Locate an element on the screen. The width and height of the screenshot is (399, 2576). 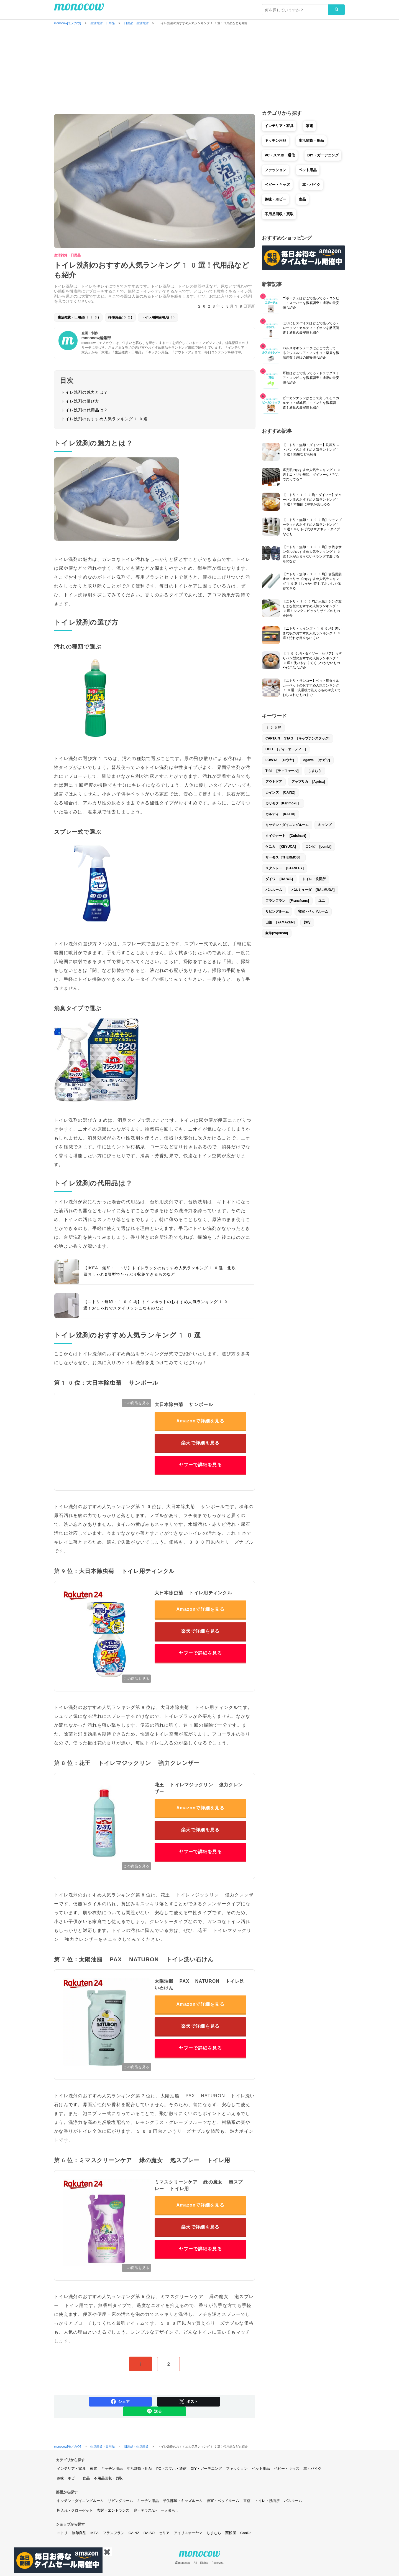
トイレ洗剤の魅力とは？ is located at coordinates (84, 392).